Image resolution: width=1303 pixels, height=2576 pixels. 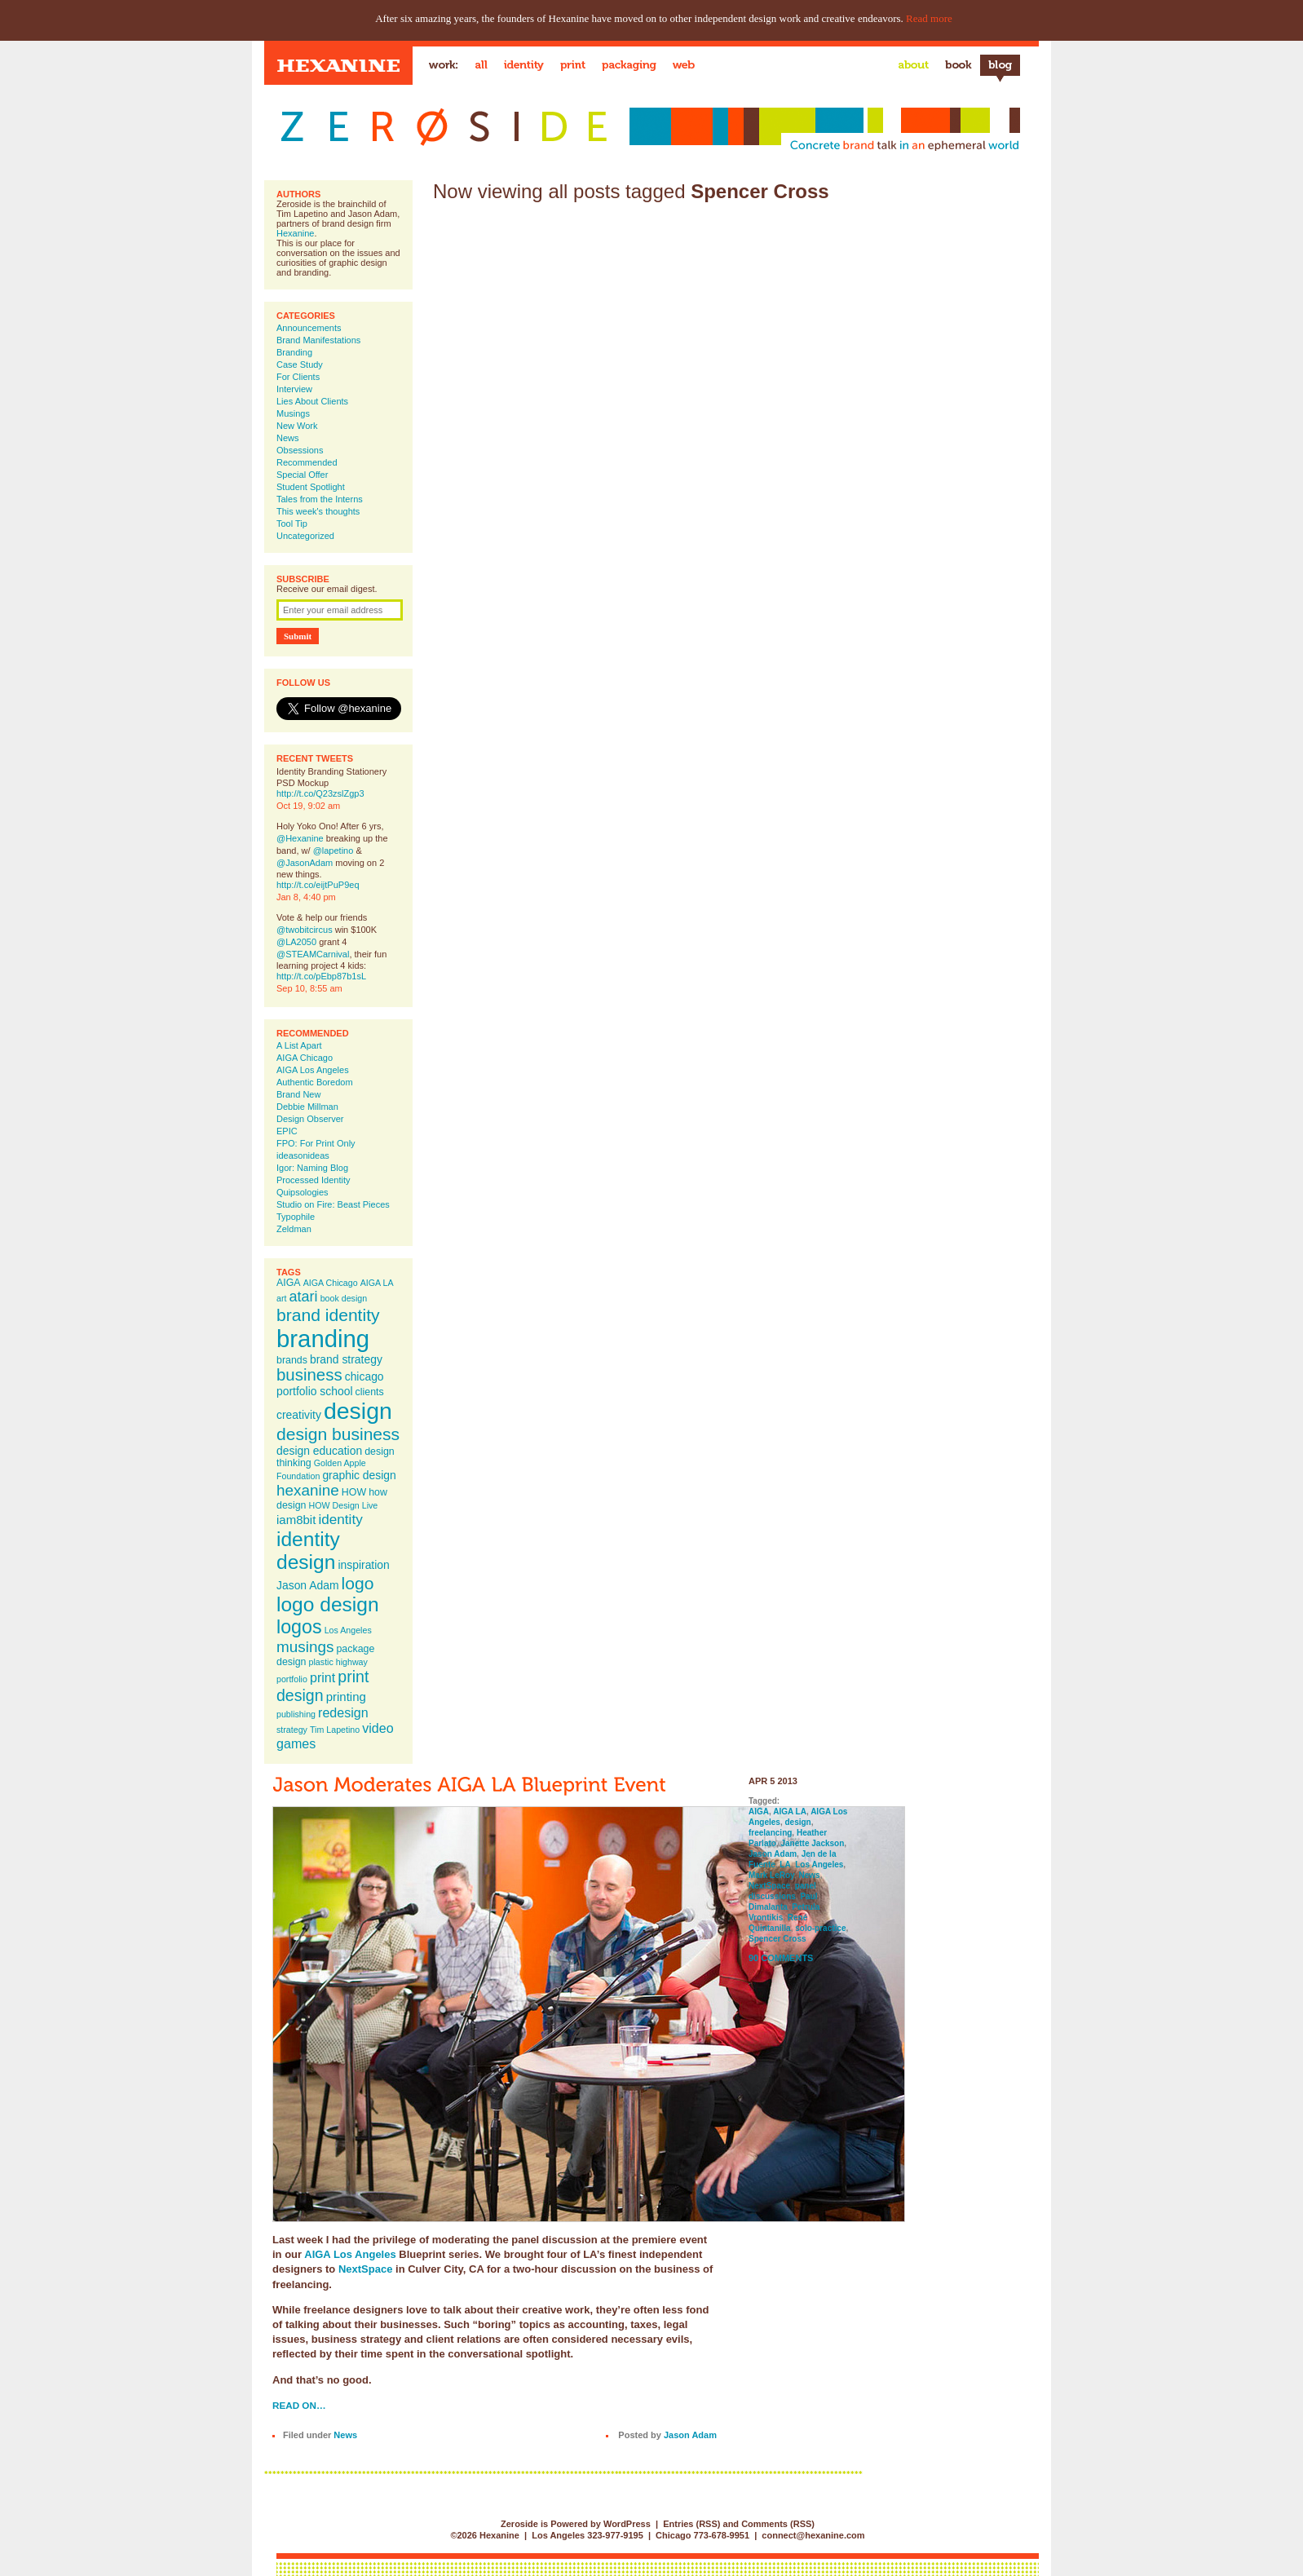 What do you see at coordinates (785, 1864) in the screenshot?
I see `LA` at bounding box center [785, 1864].